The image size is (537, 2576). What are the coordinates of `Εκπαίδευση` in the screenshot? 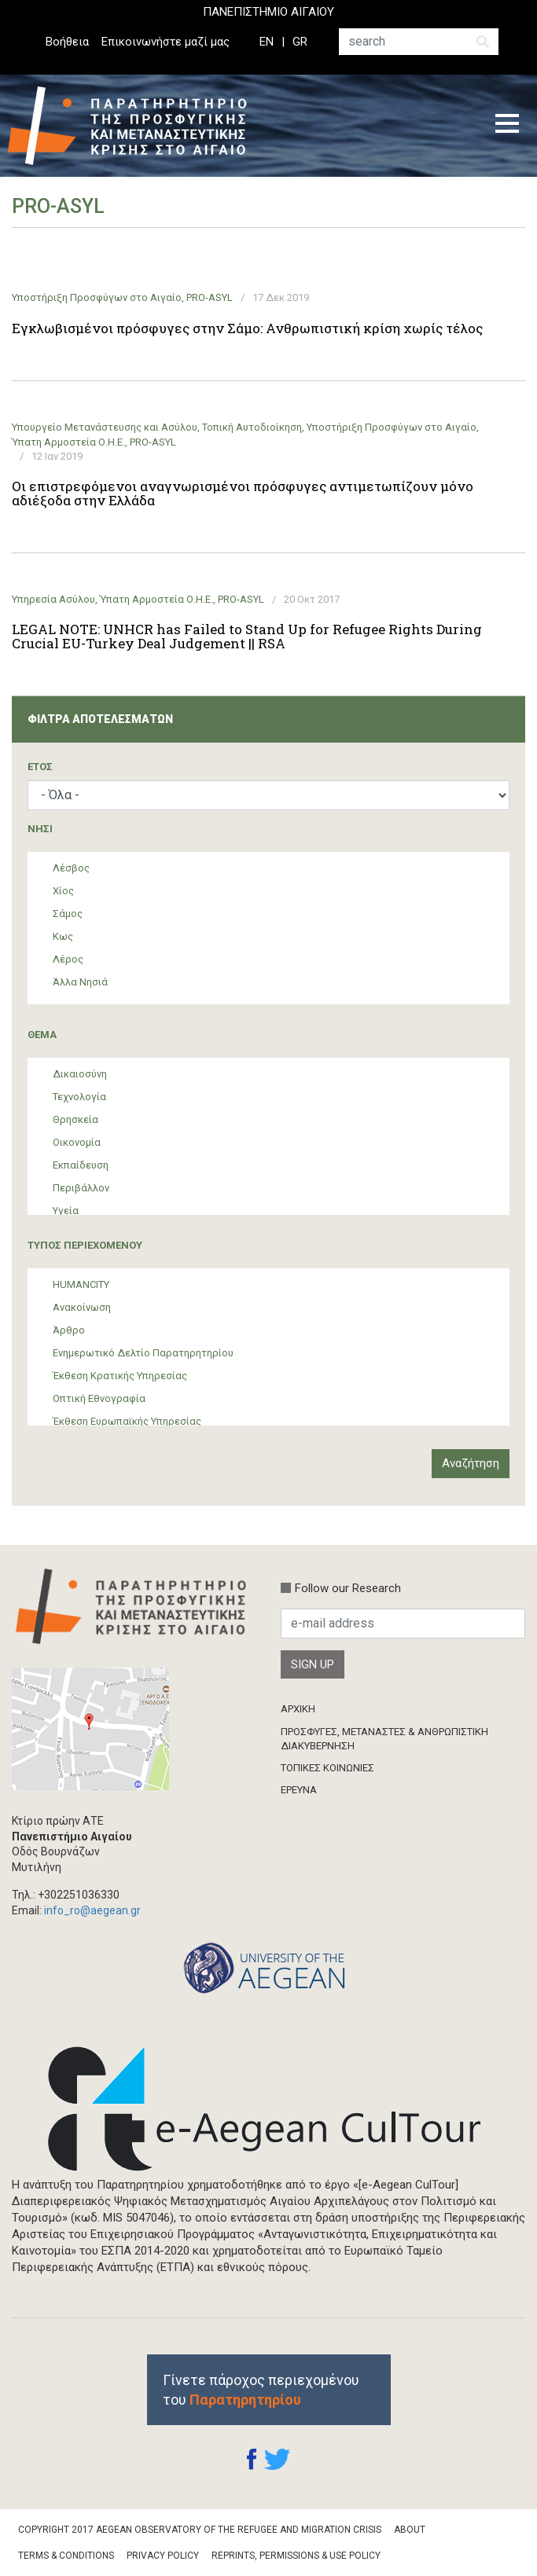 It's located at (81, 1165).